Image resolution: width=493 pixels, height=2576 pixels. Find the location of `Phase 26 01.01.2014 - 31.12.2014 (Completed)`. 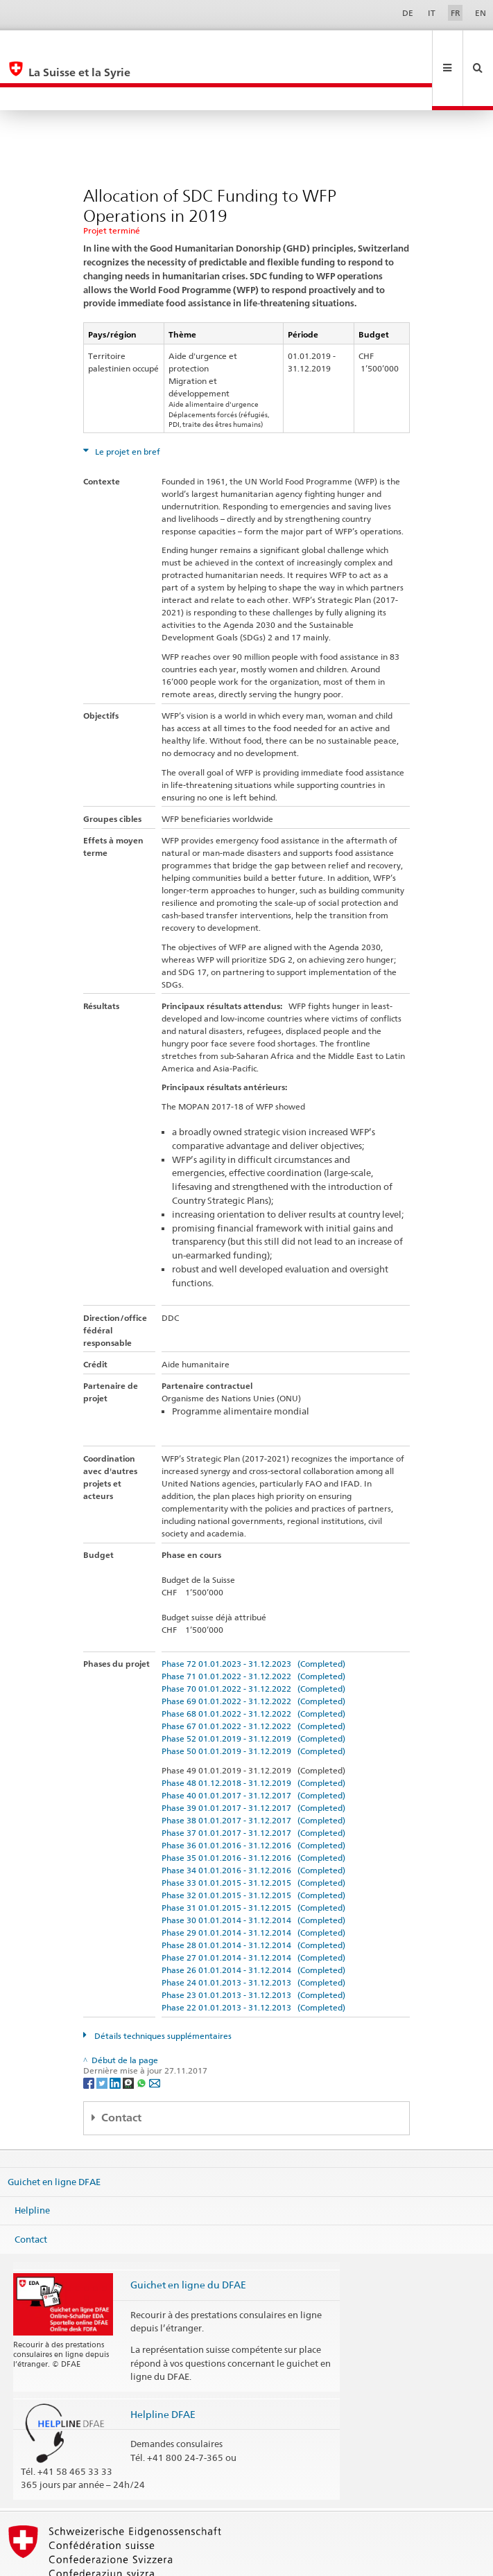

Phase 26 01.01.2014 - 31.12.2014 (Completed) is located at coordinates (253, 1923).